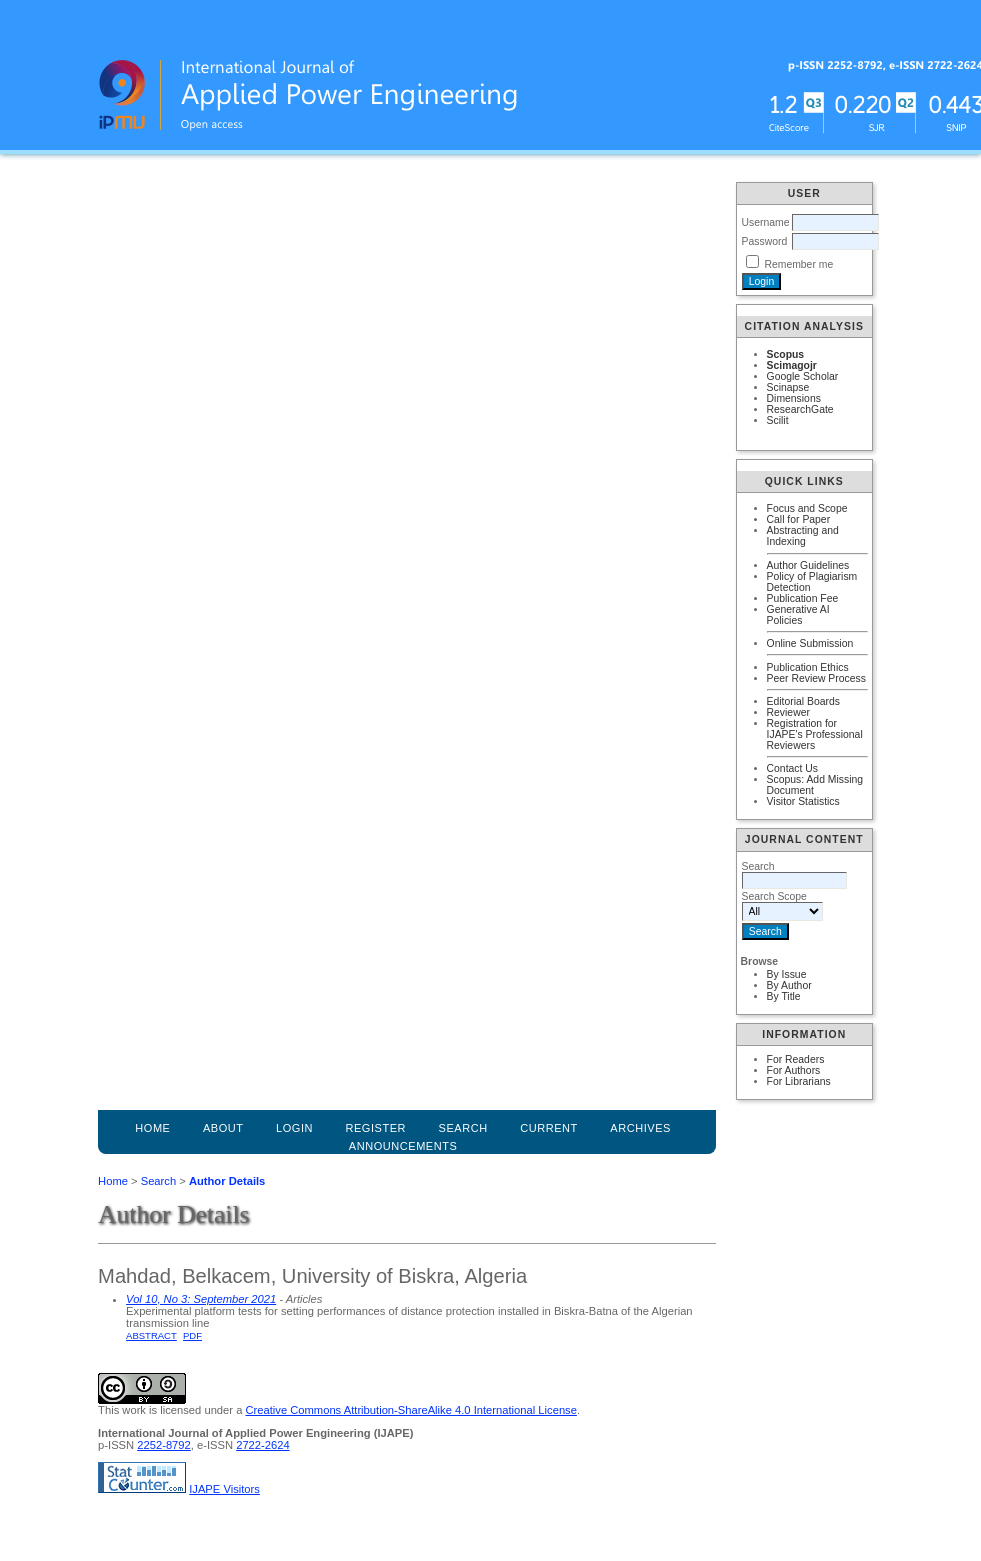 The image size is (981, 1561). Describe the element at coordinates (799, 1081) in the screenshot. I see `For Librarians` at that location.